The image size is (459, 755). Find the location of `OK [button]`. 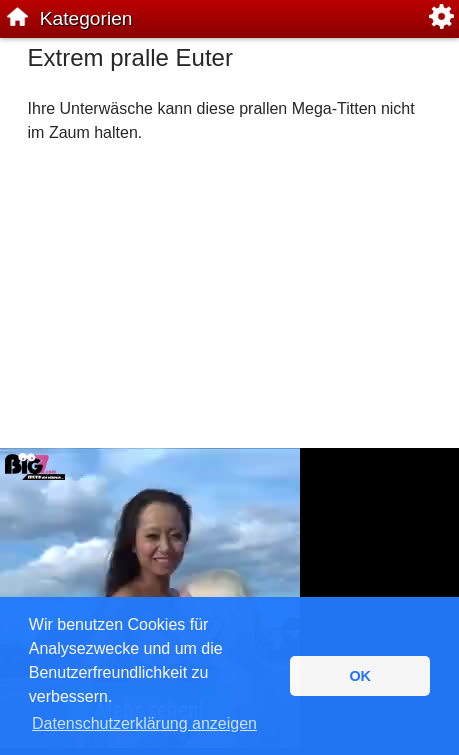

OK [button] is located at coordinates (360, 676).